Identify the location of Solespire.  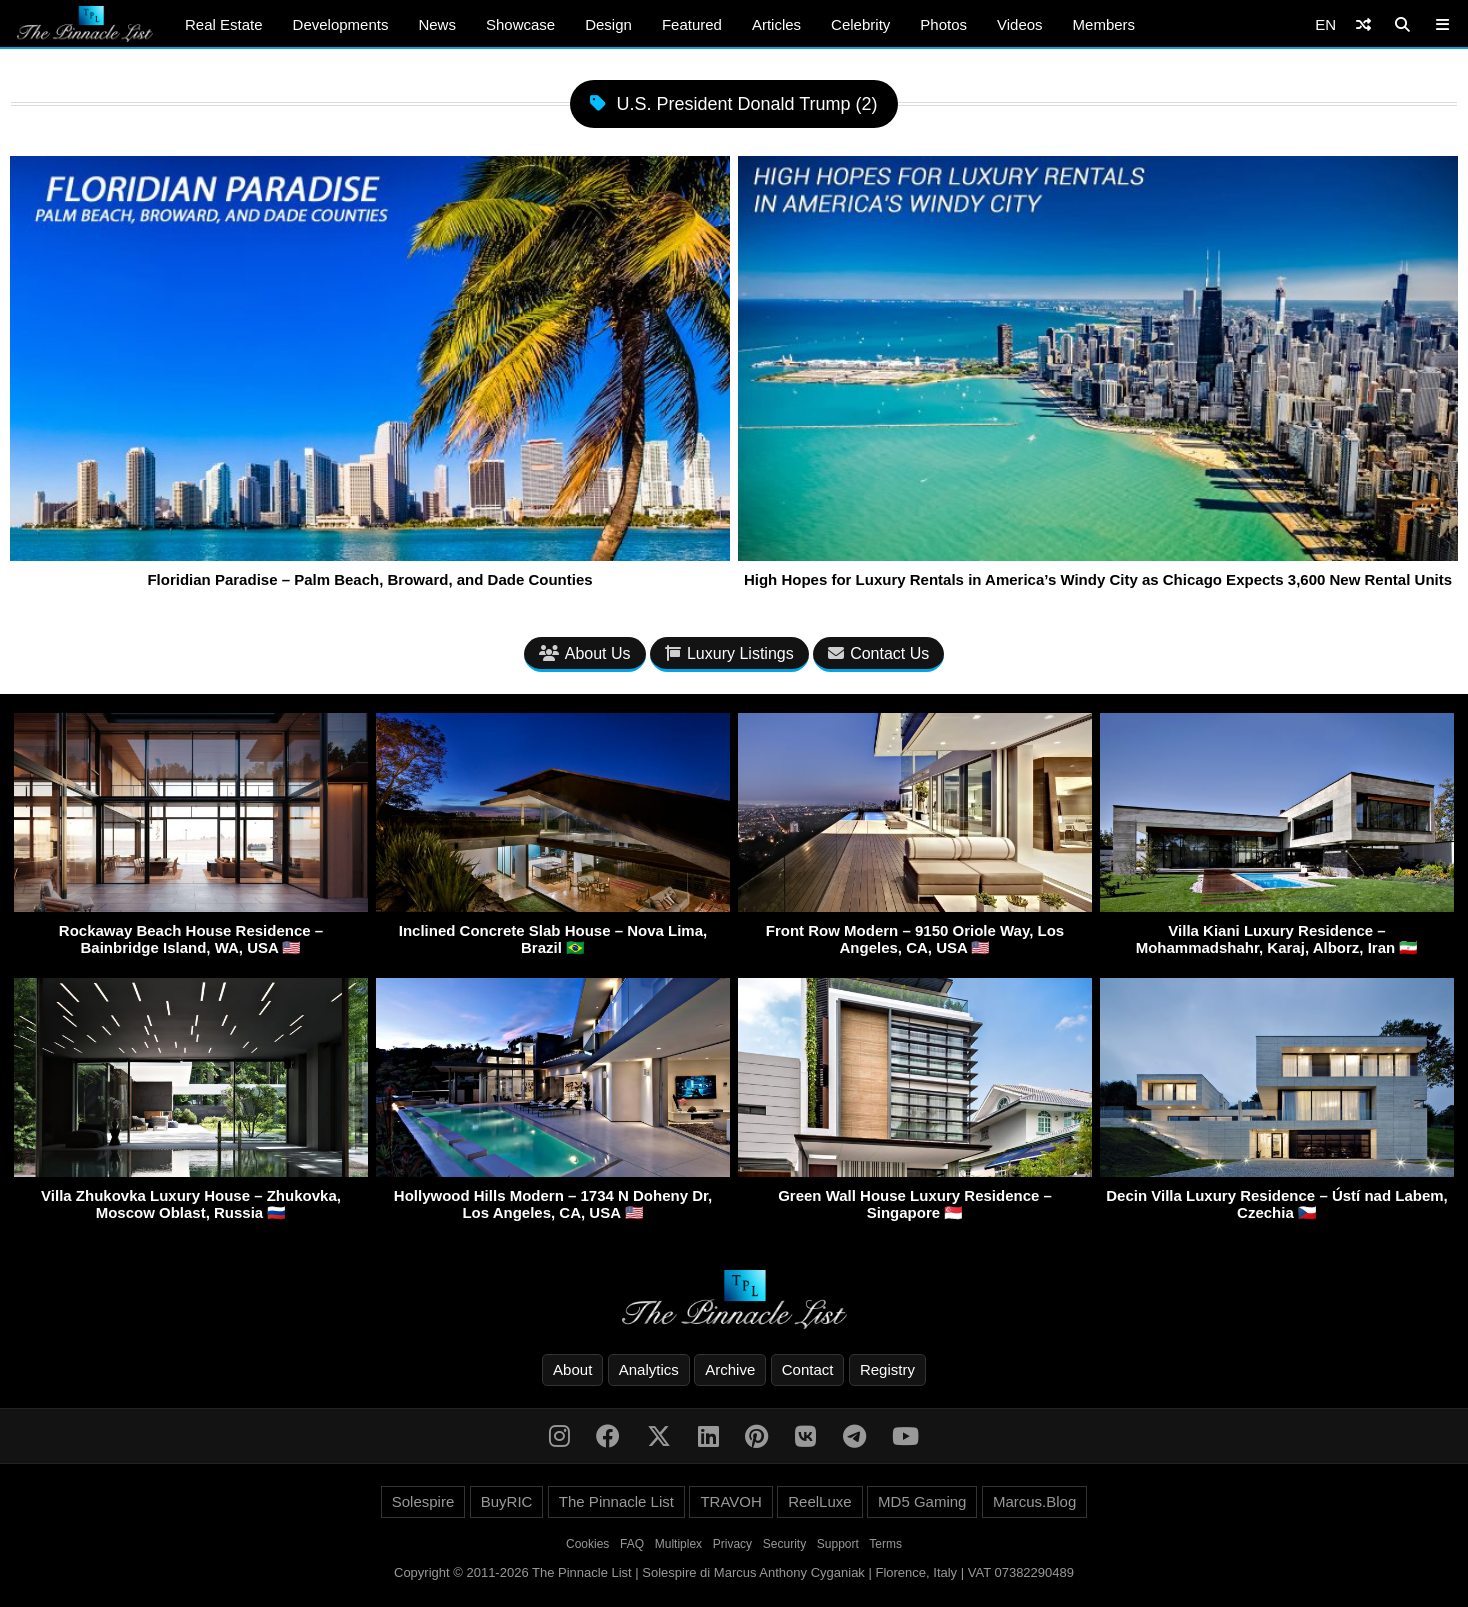
(423, 1501).